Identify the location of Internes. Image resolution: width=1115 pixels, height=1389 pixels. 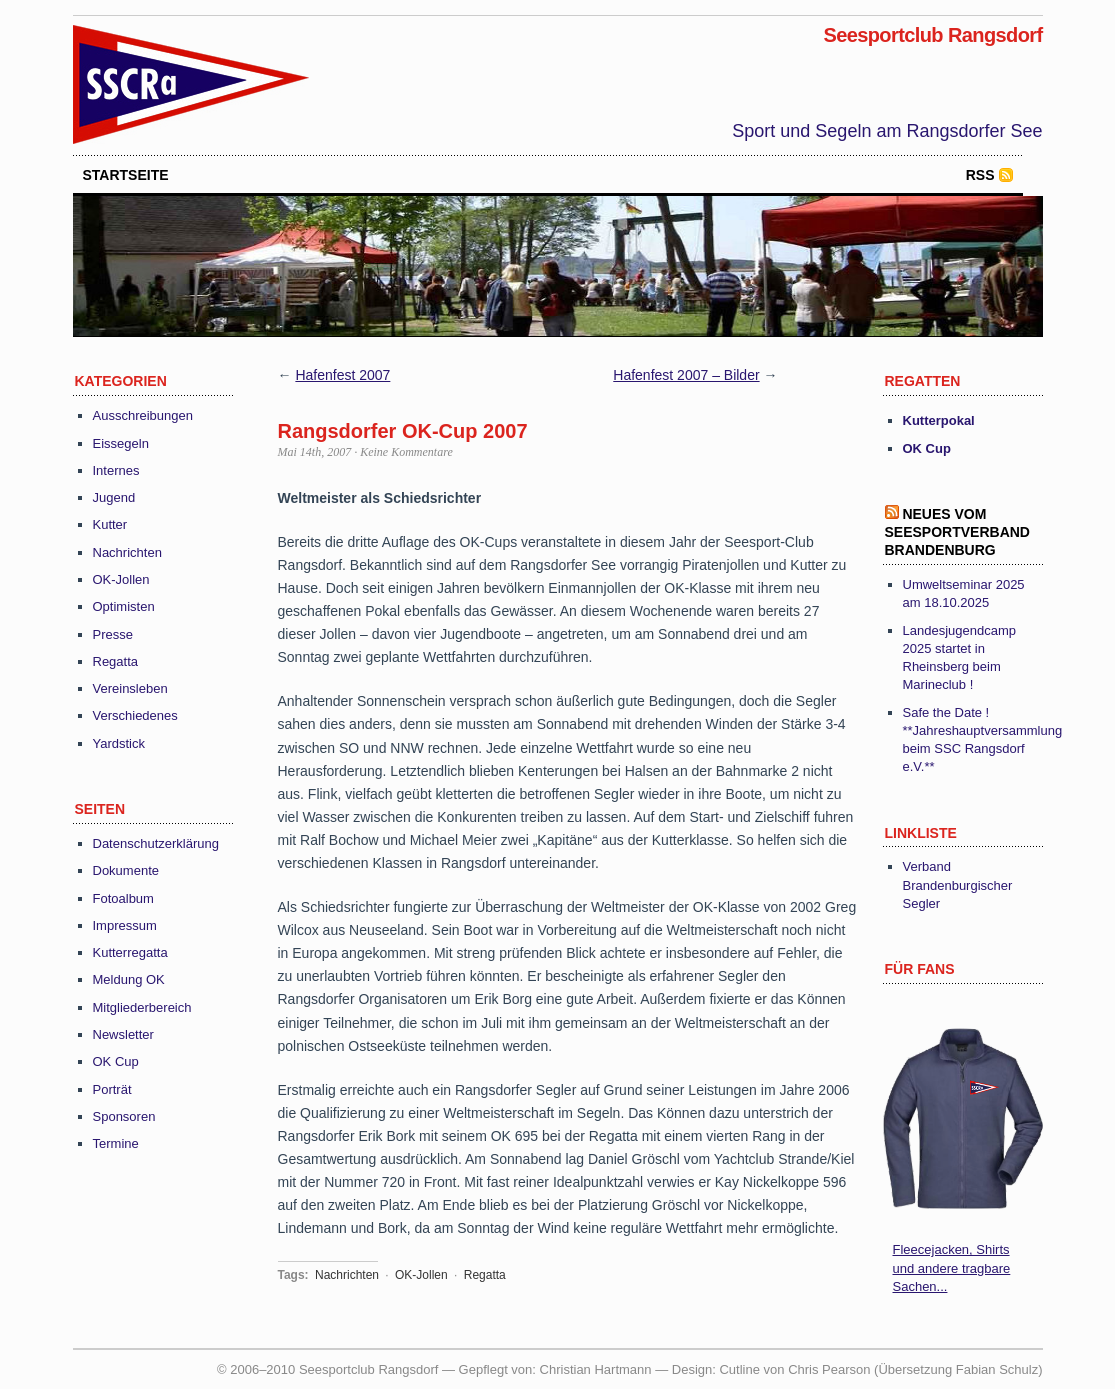
(116, 470).